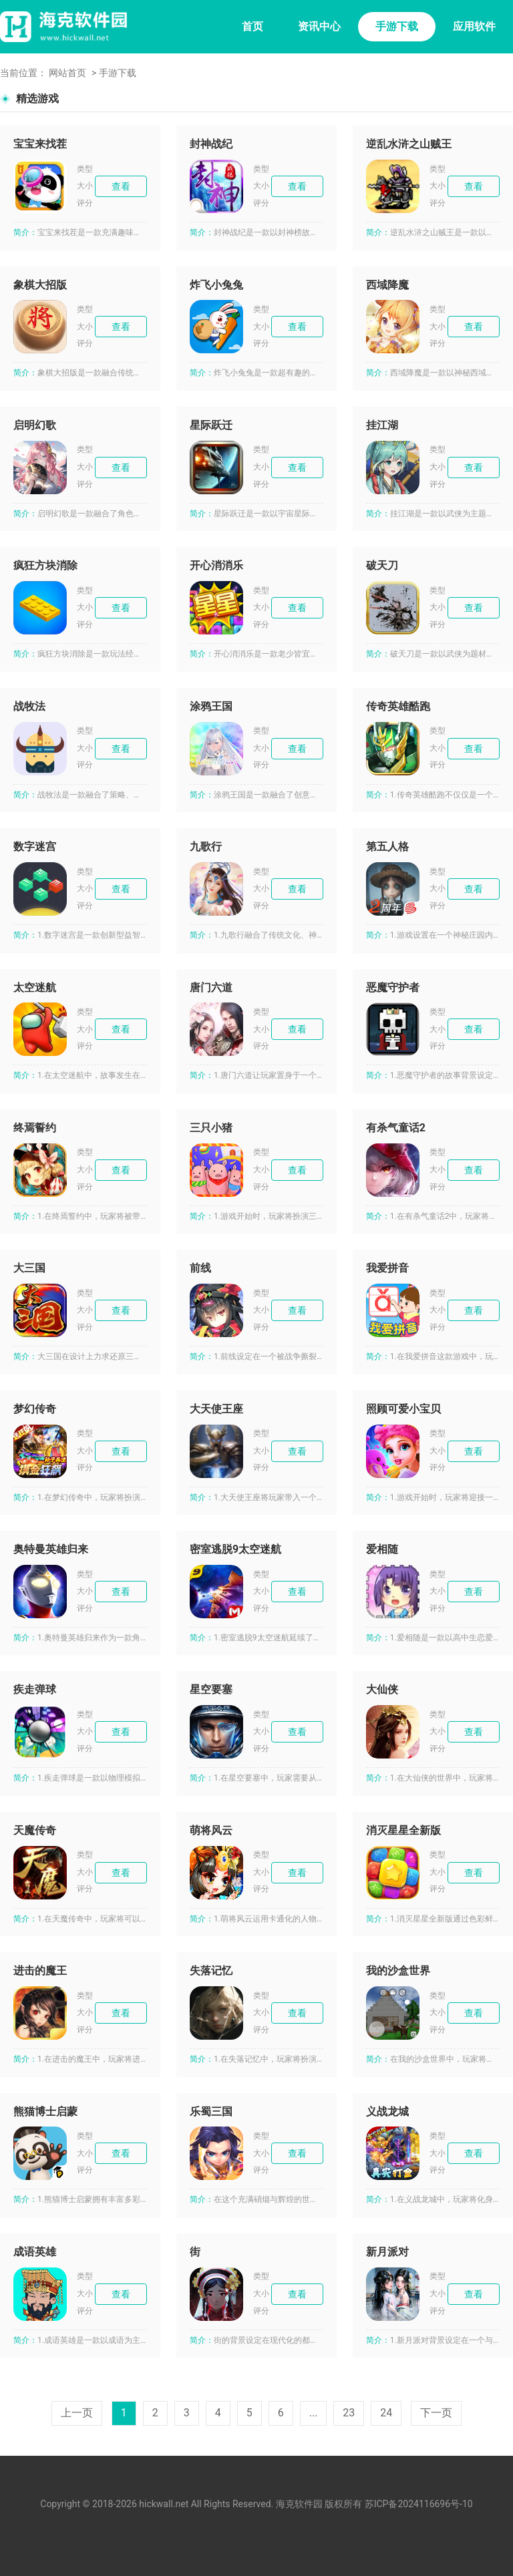 Image resolution: width=513 pixels, height=2576 pixels. I want to click on 24, so click(386, 2412).